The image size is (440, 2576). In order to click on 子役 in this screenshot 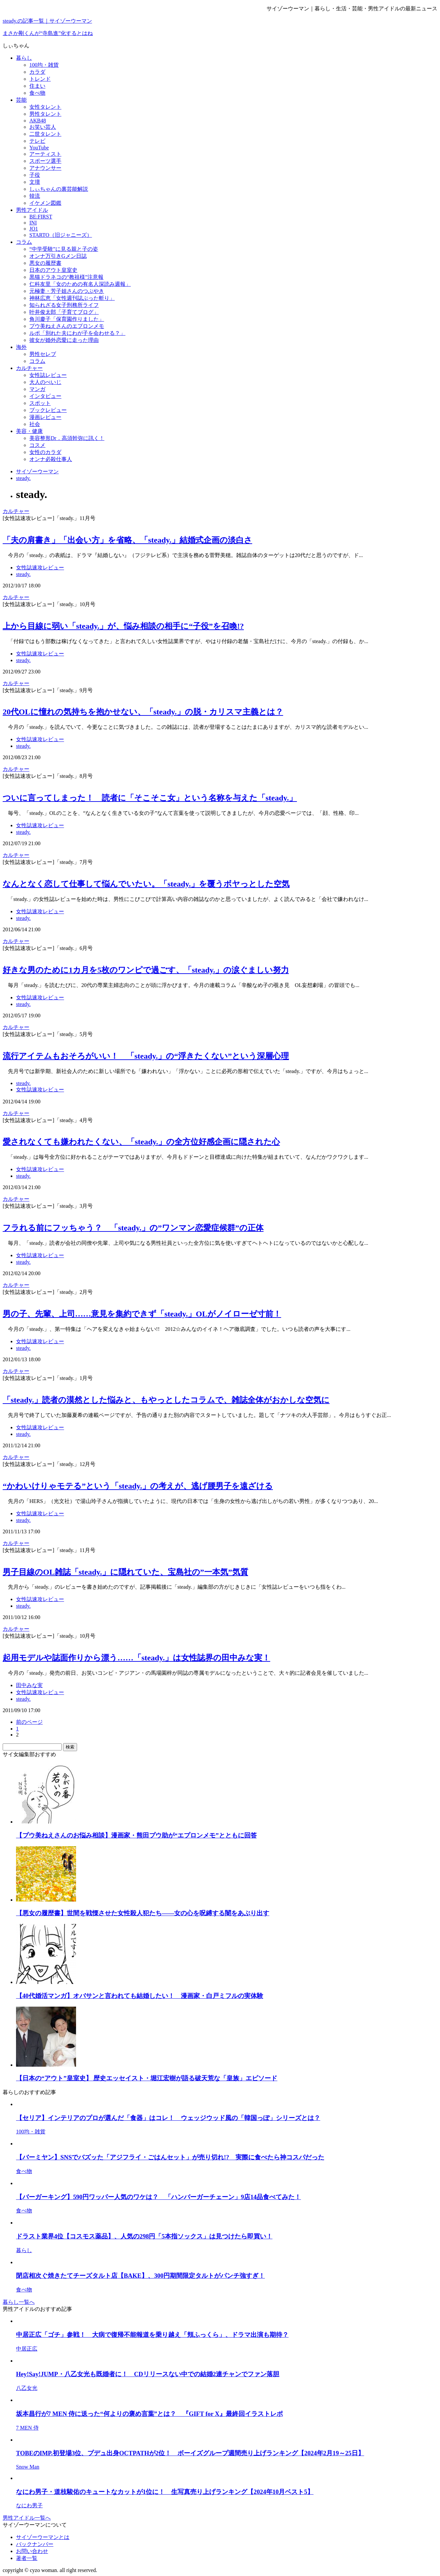, I will do `click(34, 175)`.